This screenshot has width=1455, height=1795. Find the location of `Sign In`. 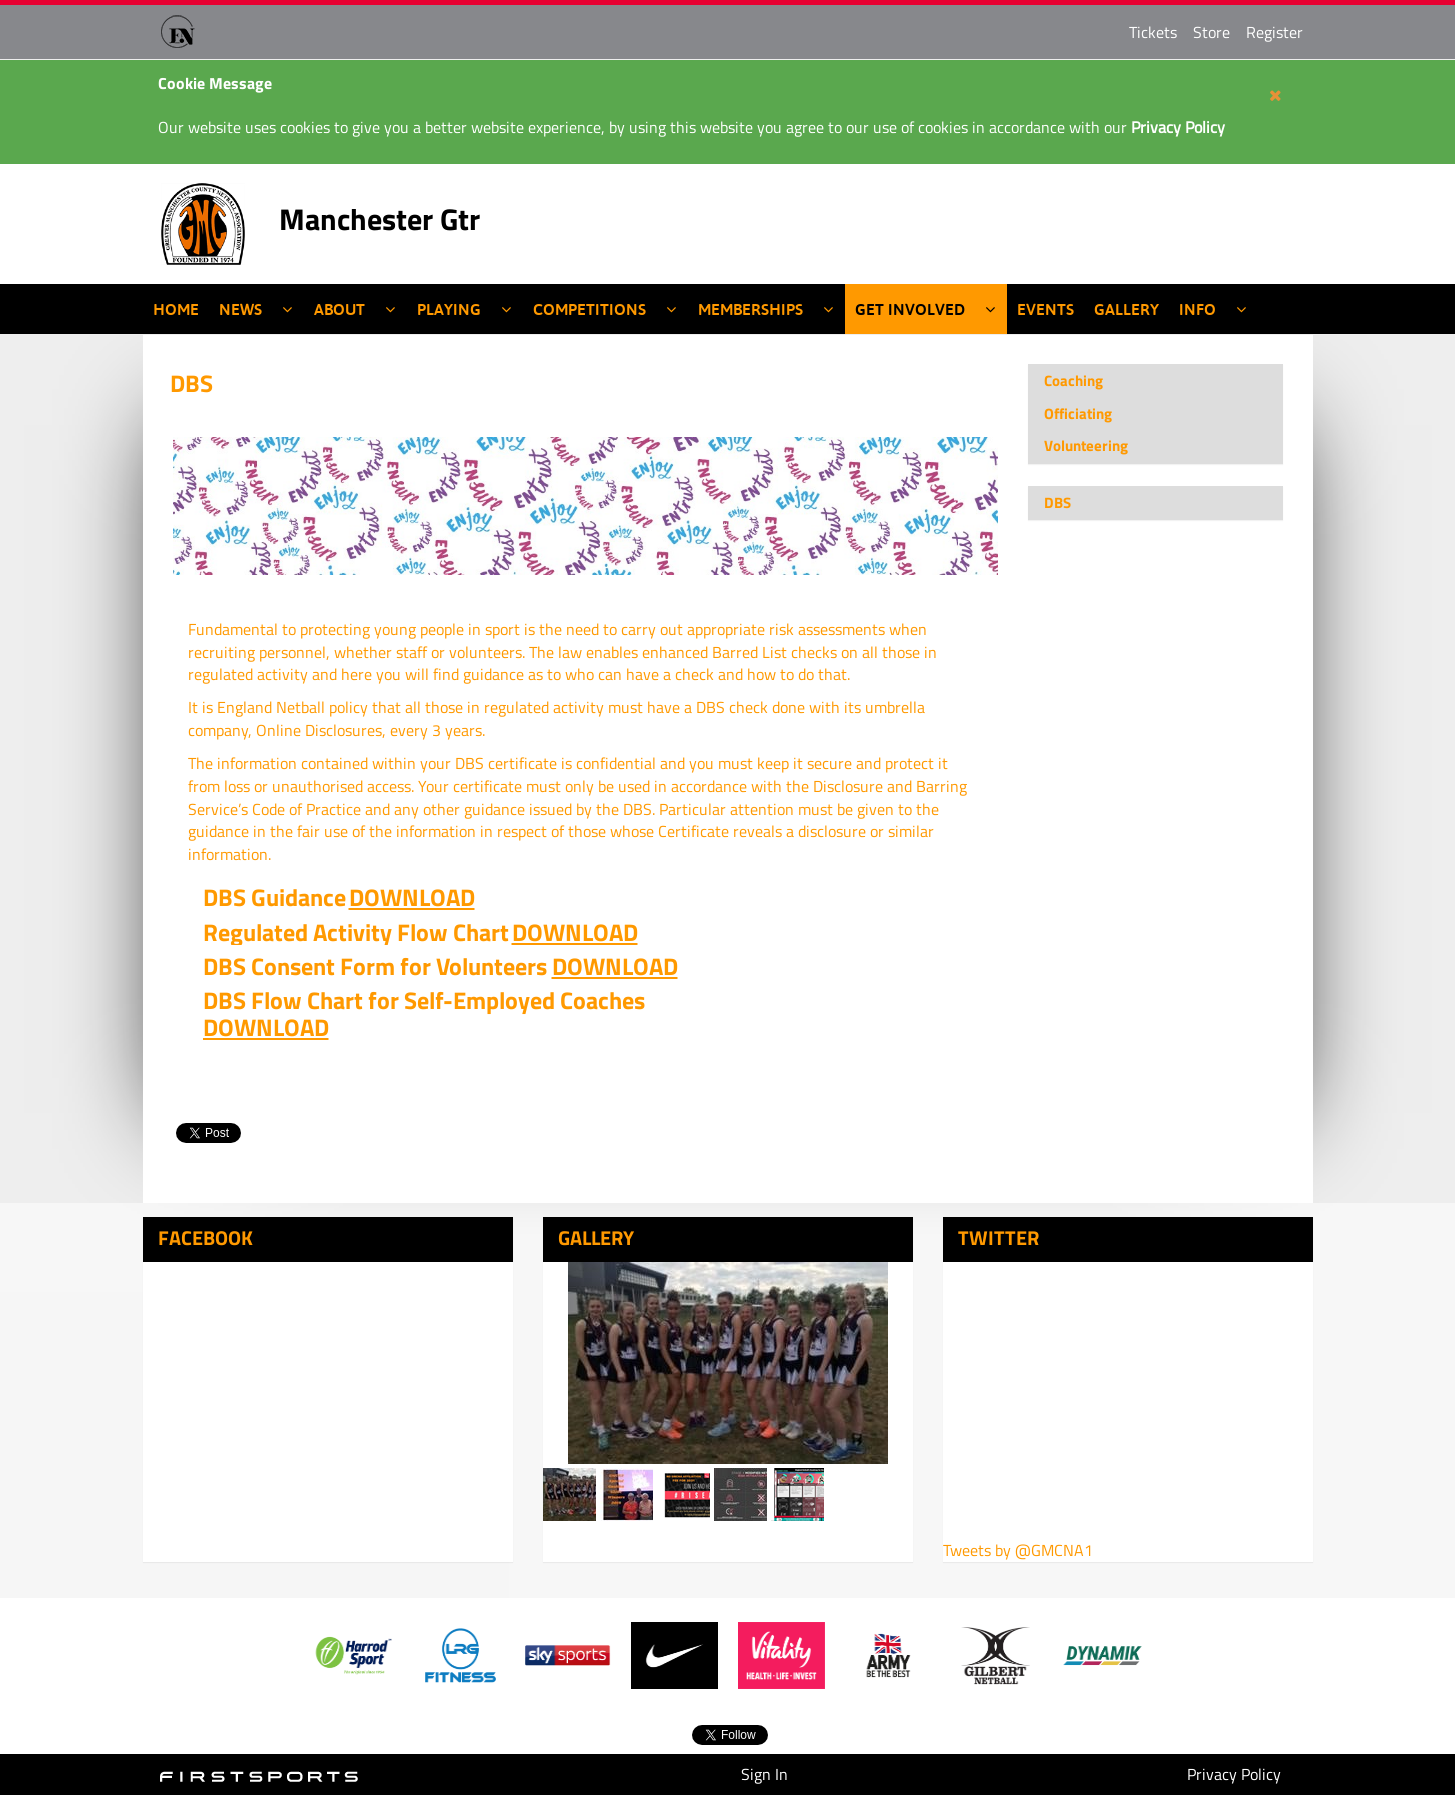

Sign In is located at coordinates (764, 1774).